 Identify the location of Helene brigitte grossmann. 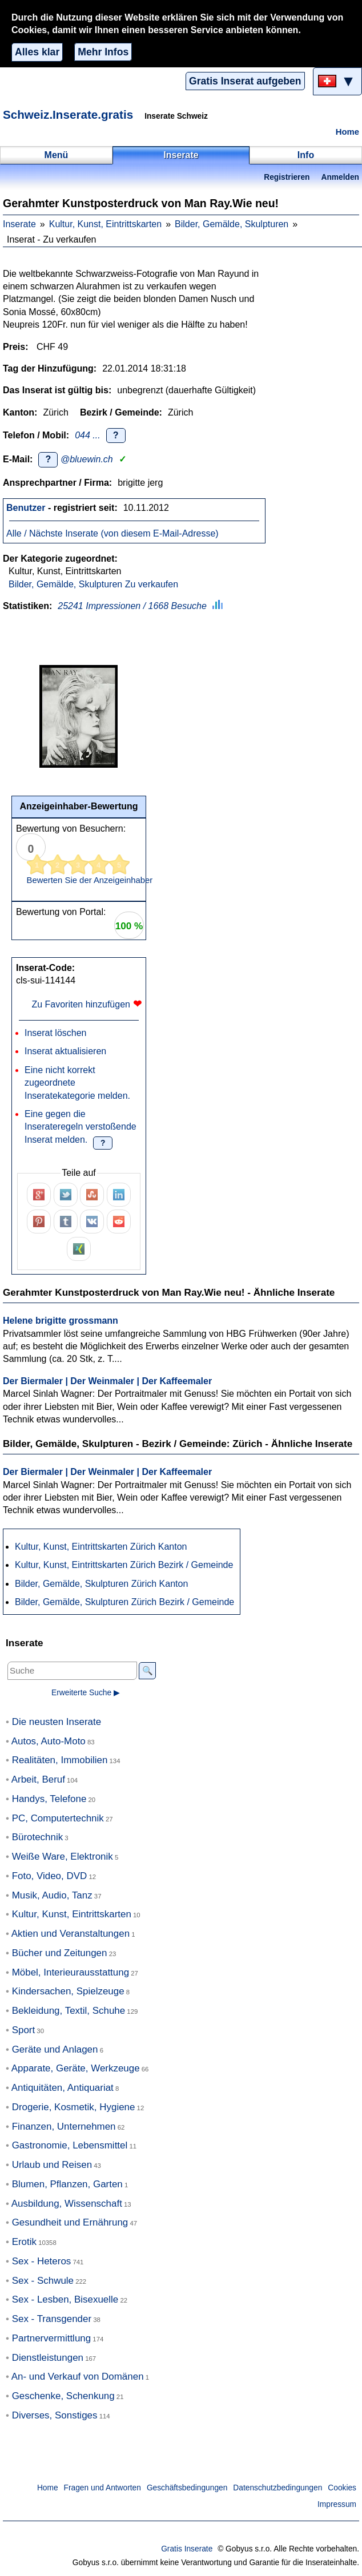
(60, 1320).